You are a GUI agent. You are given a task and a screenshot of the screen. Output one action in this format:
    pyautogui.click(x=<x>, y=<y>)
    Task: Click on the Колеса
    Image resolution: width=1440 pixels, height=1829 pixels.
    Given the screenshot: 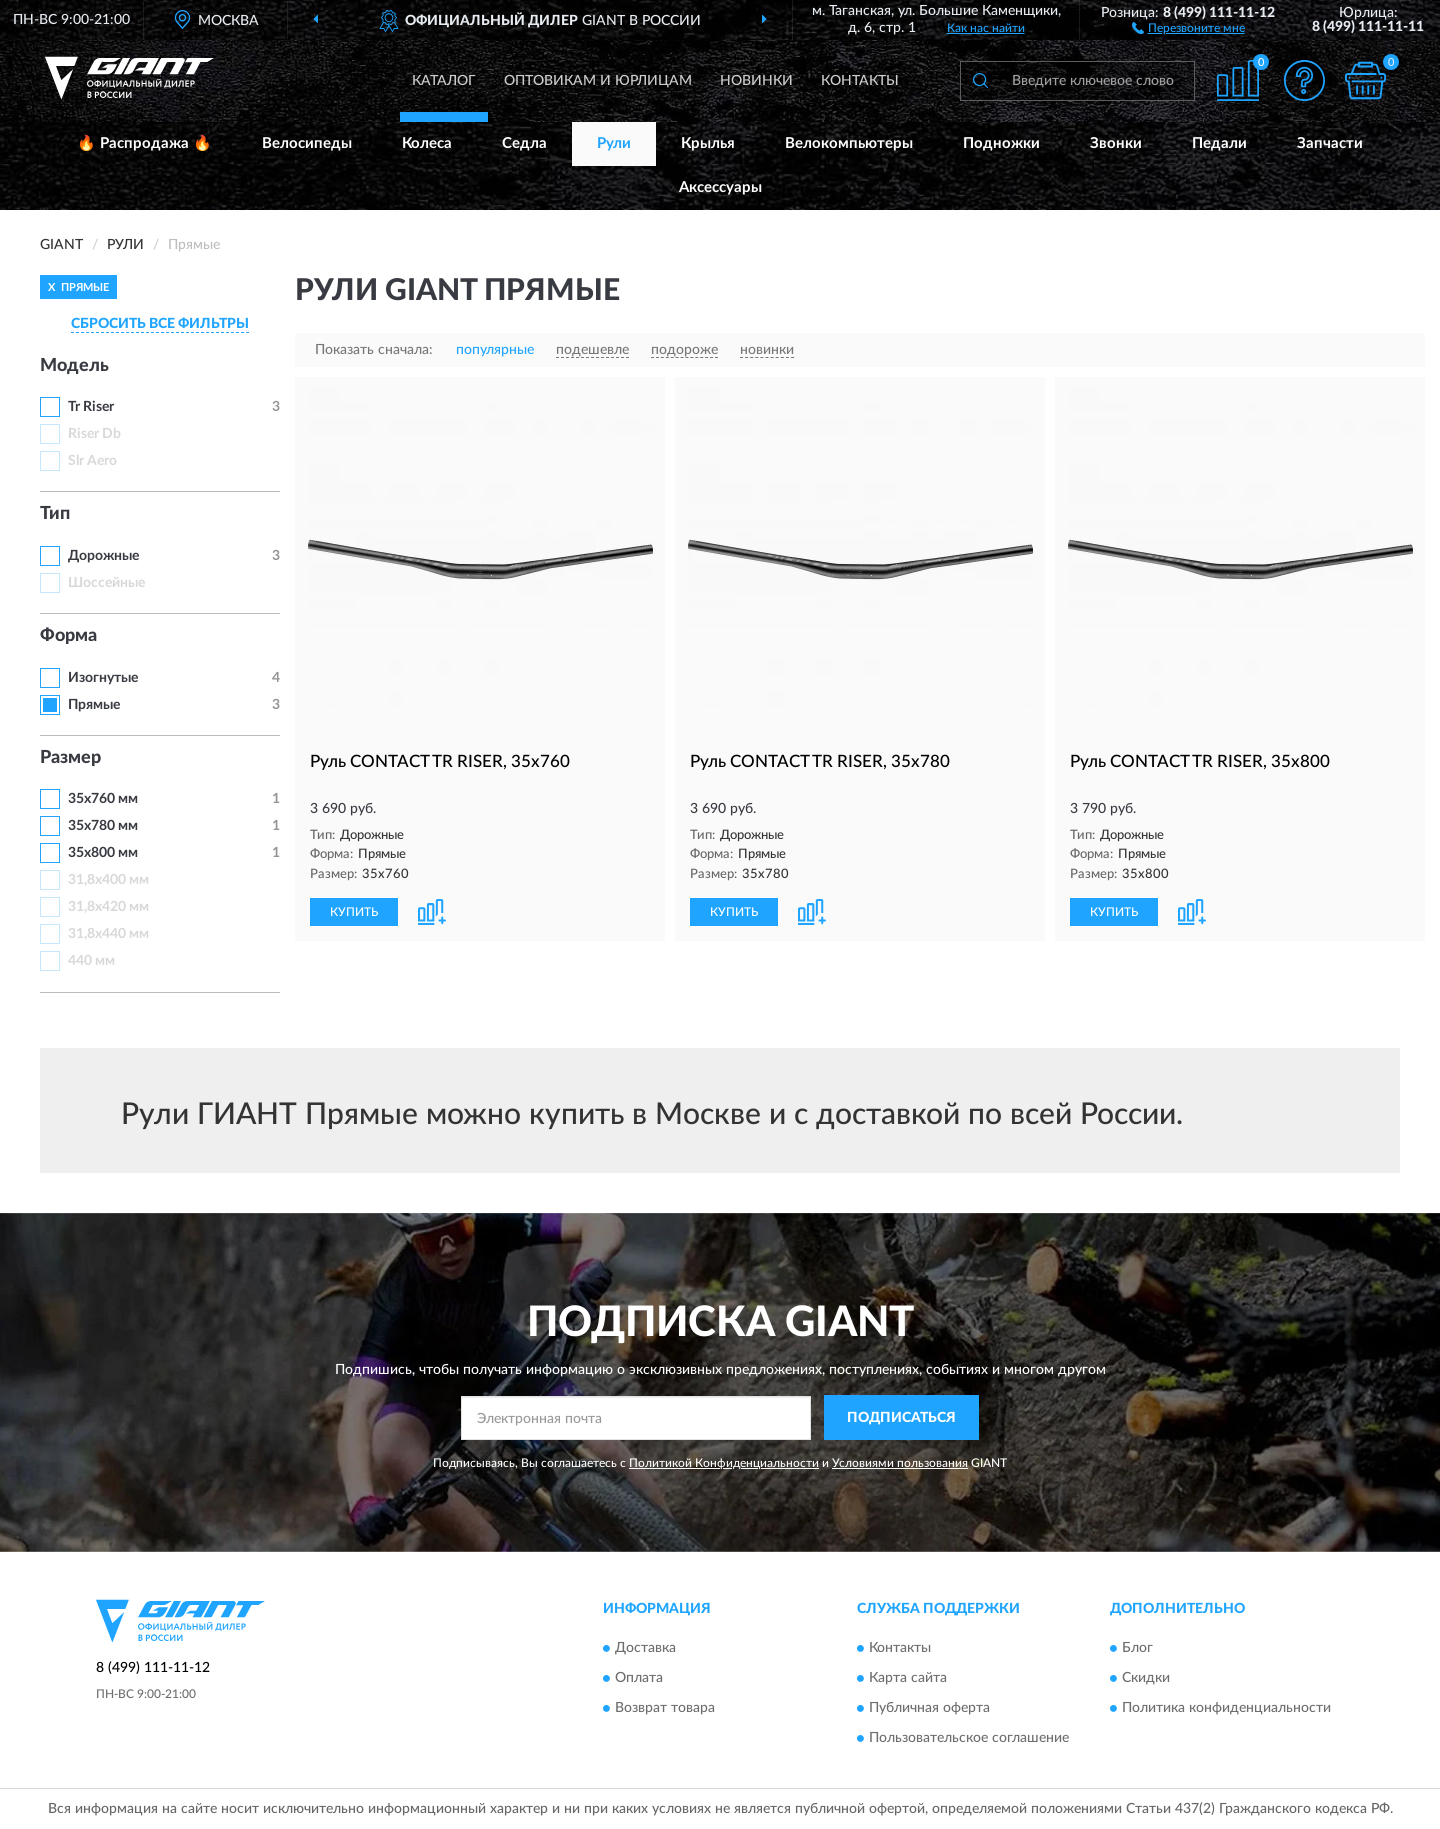 What is the action you would take?
    pyautogui.click(x=427, y=143)
    